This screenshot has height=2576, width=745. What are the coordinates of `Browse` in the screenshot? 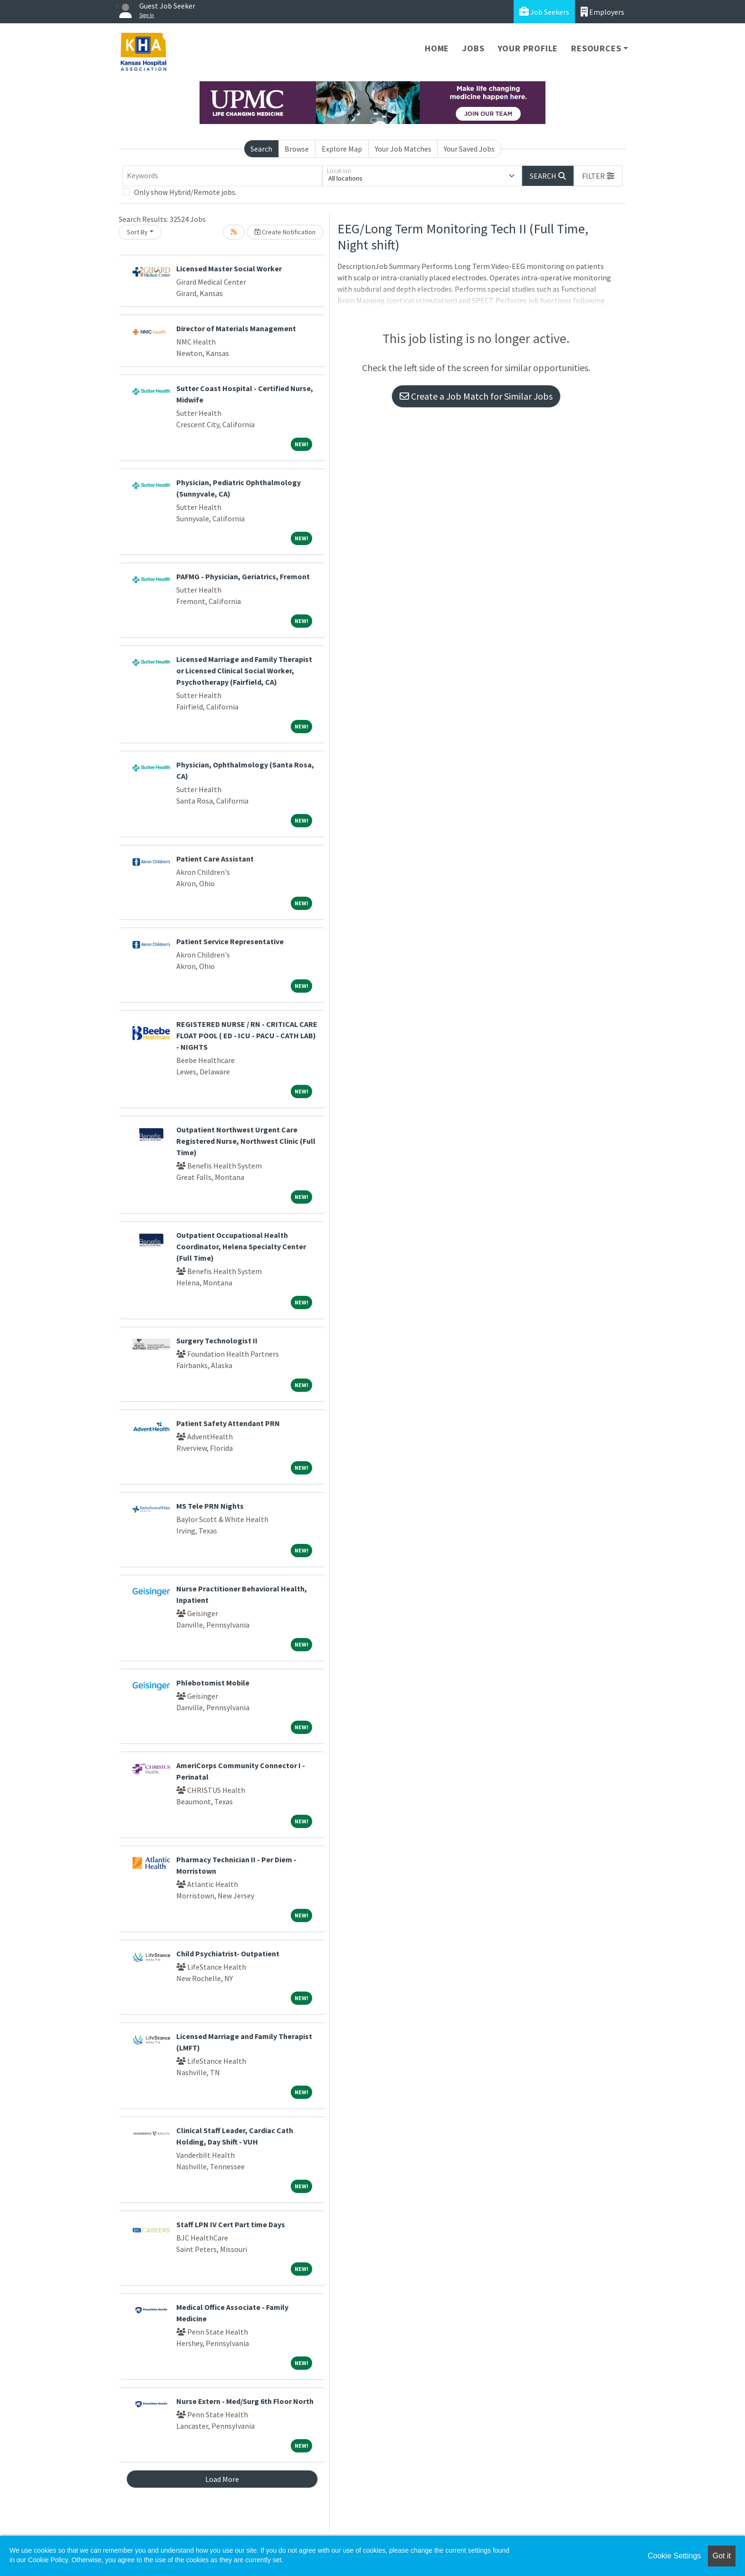 It's located at (297, 148).